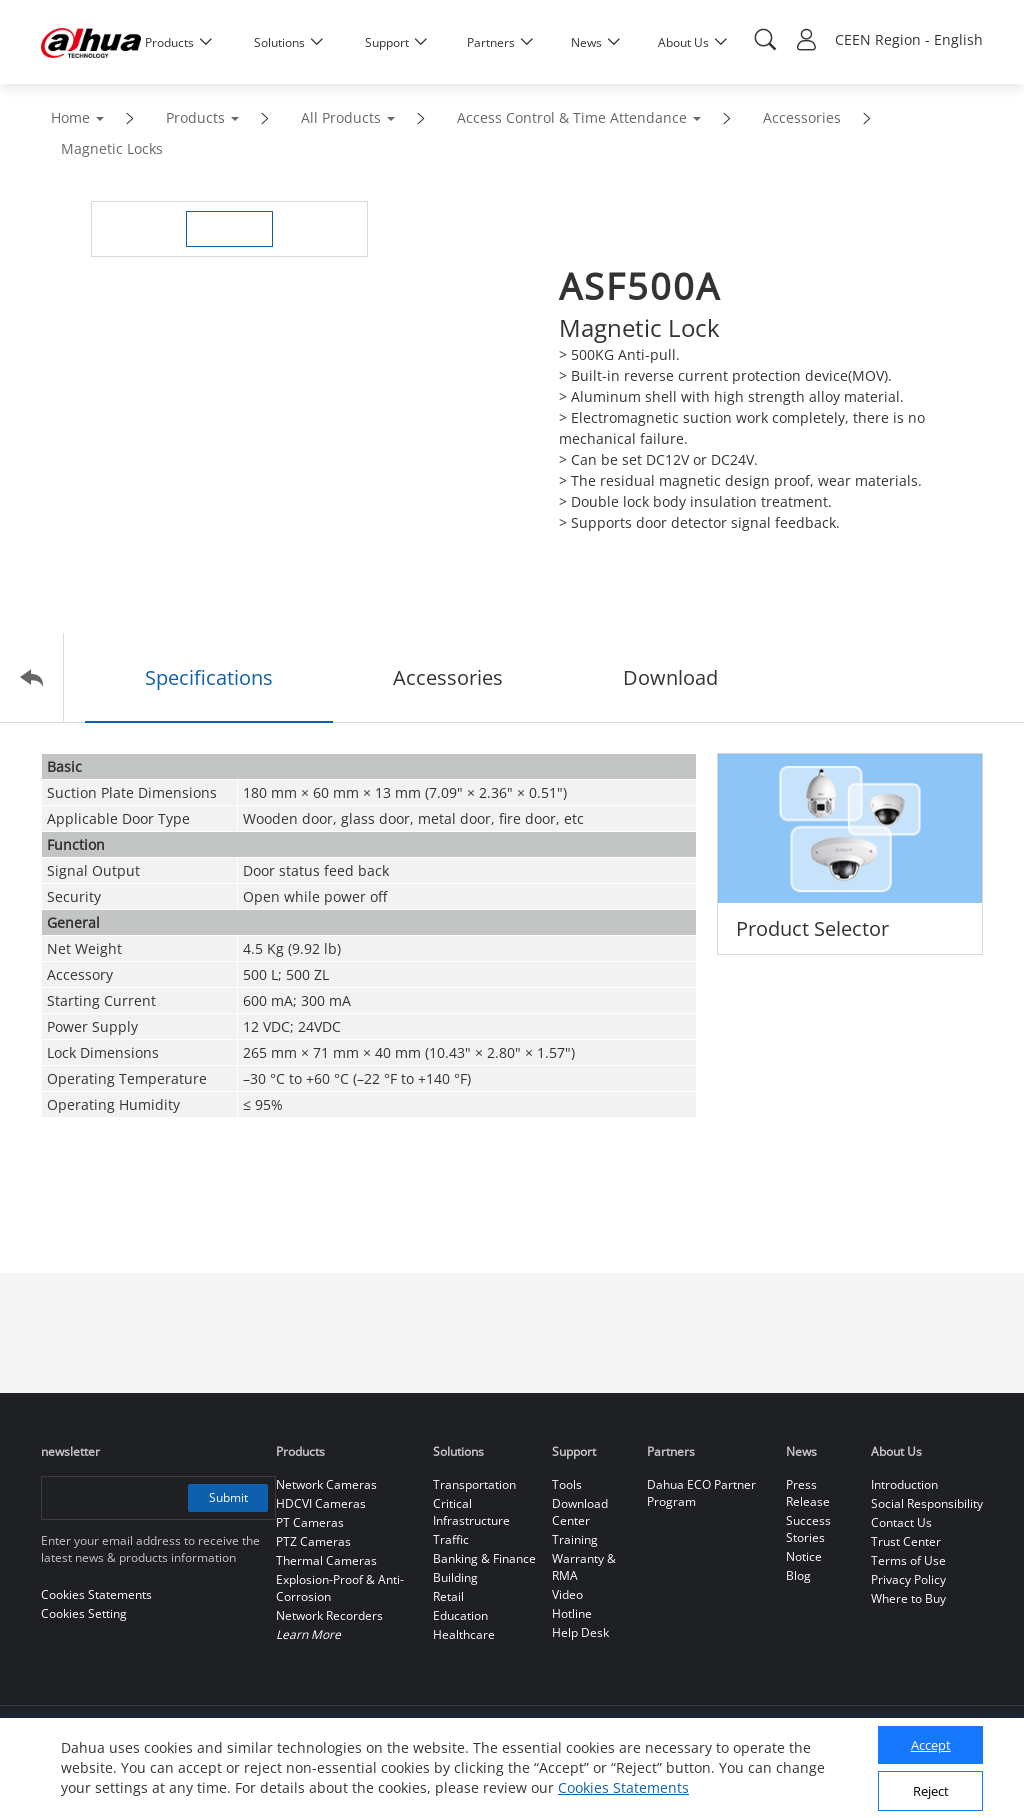 The width and height of the screenshot is (1024, 1818). Describe the element at coordinates (451, 1539) in the screenshot. I see `Traffic` at that location.